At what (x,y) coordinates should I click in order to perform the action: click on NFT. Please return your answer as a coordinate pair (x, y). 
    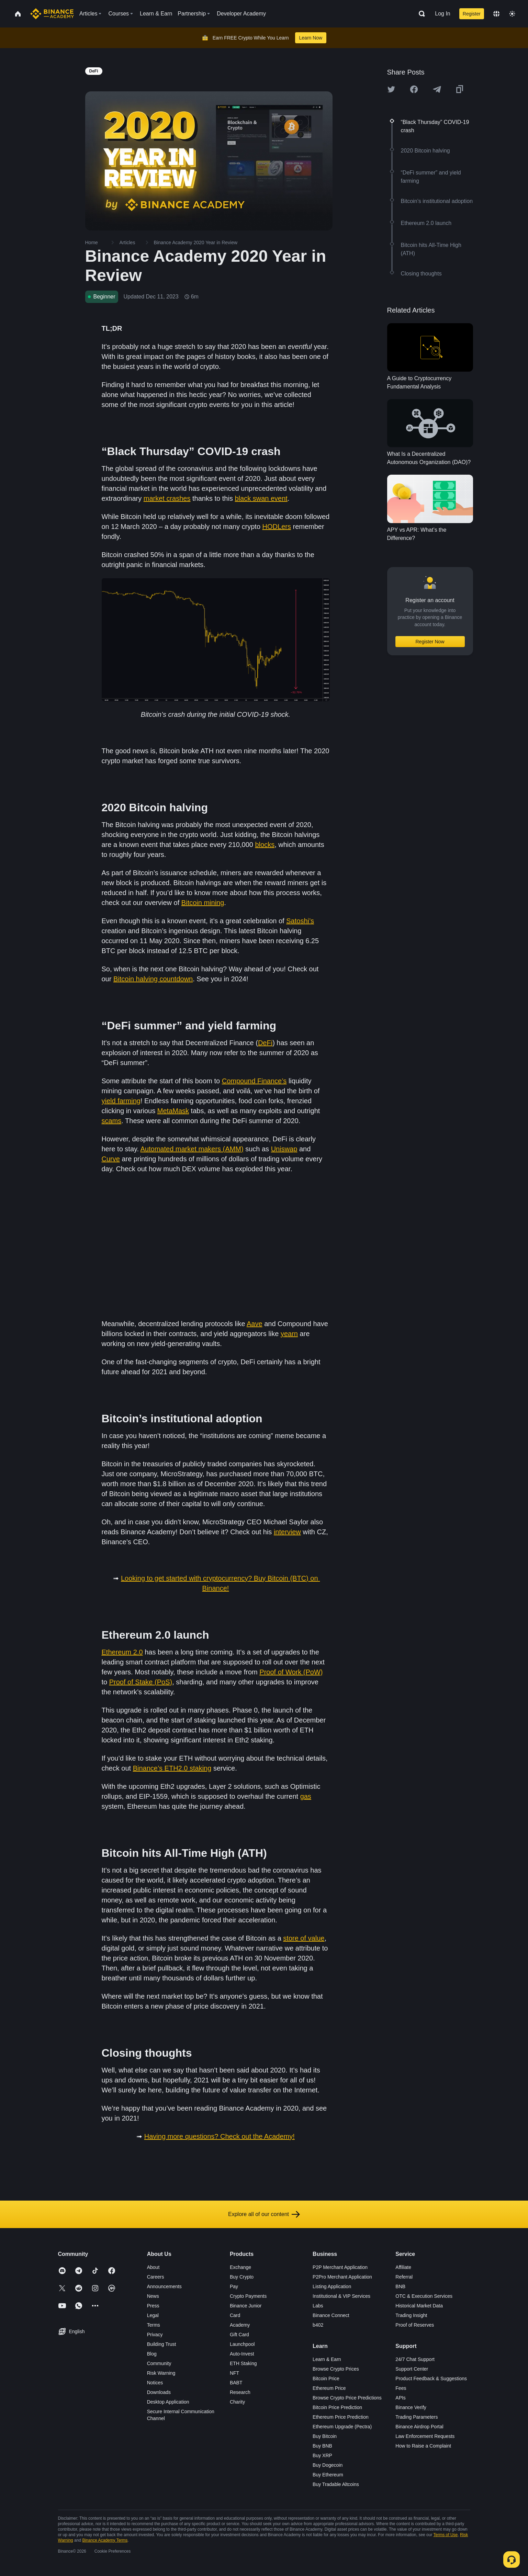
    Looking at the image, I should click on (234, 2373).